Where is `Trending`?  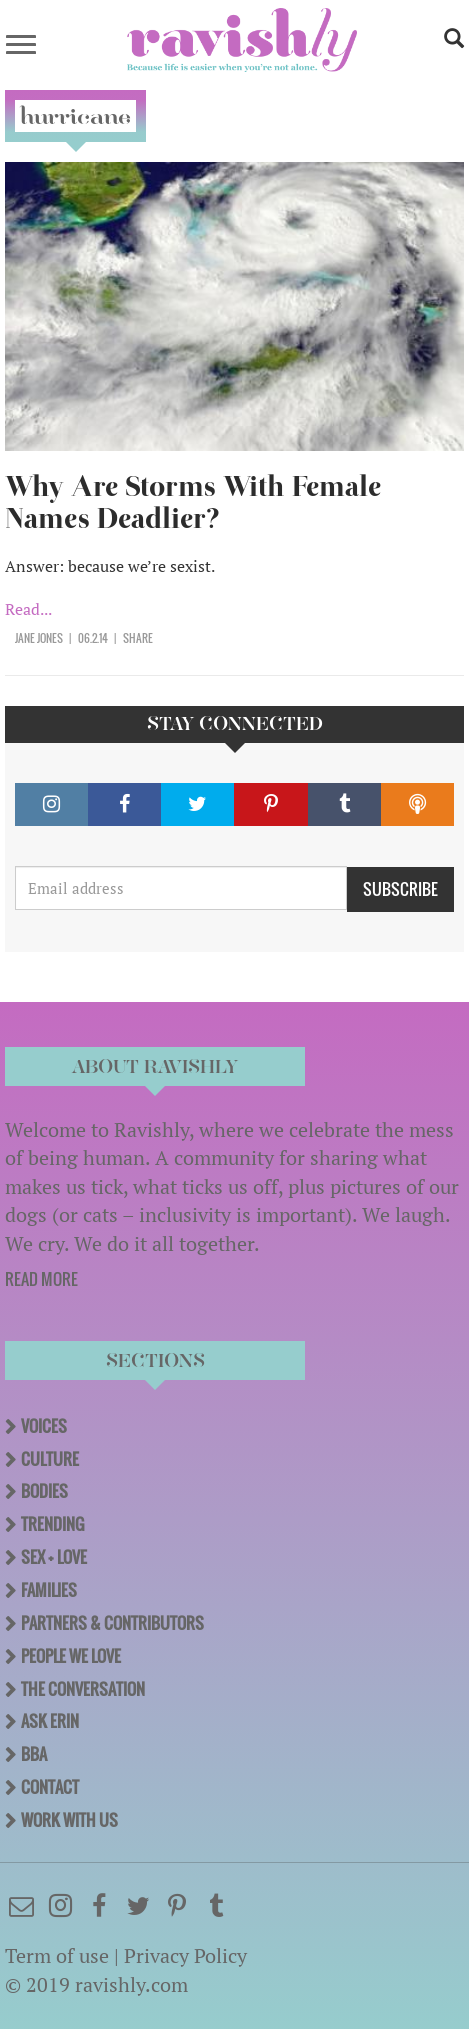
Trending is located at coordinates (52, 1524).